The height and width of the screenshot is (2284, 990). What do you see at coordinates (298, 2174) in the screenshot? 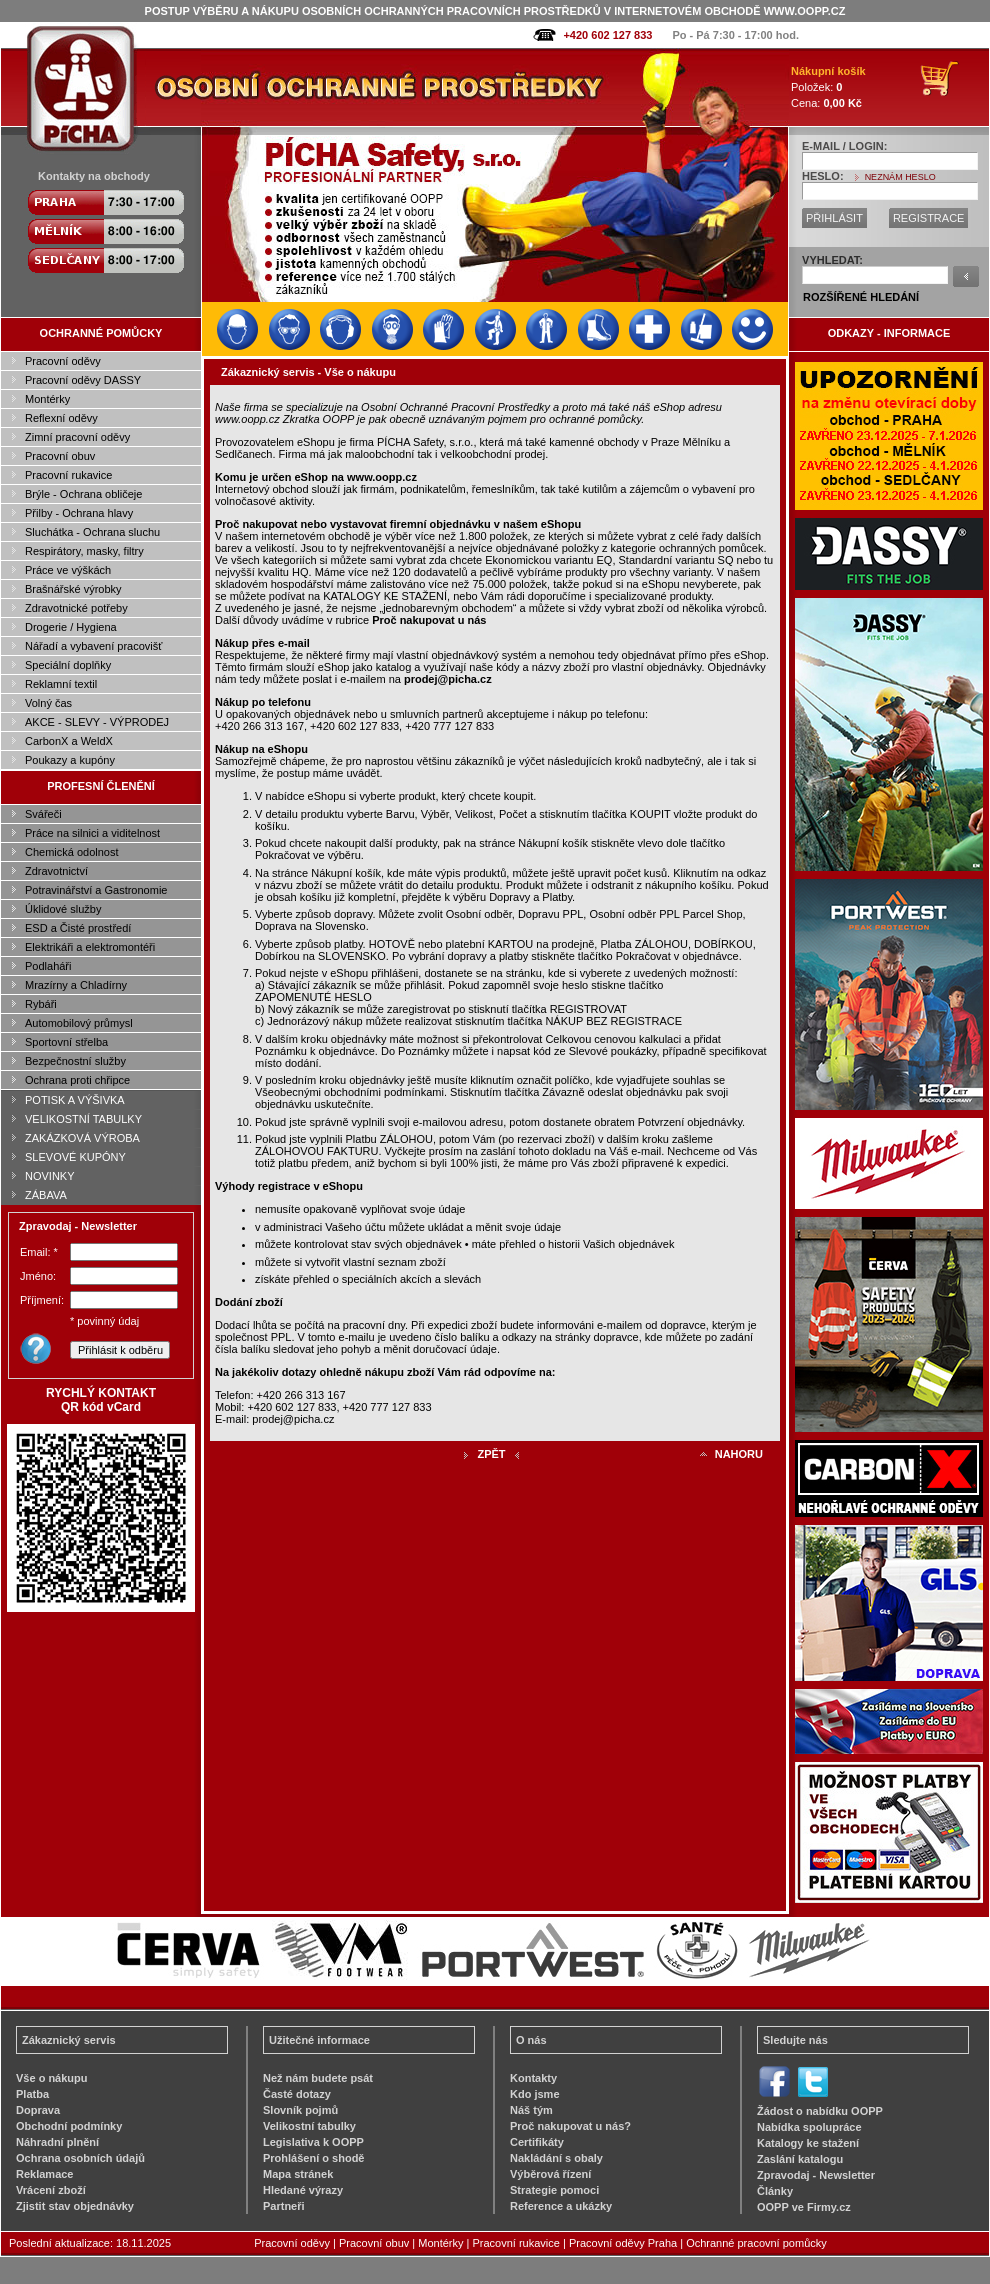
I see `Mapa stránek` at bounding box center [298, 2174].